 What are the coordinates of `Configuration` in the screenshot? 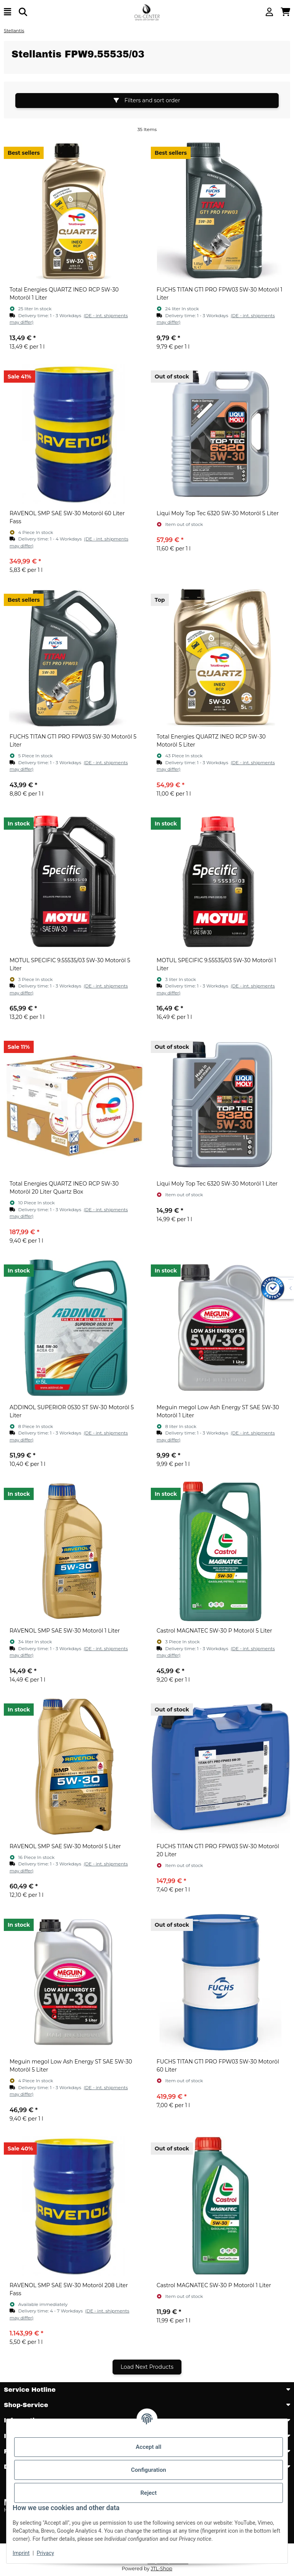 It's located at (148, 2469).